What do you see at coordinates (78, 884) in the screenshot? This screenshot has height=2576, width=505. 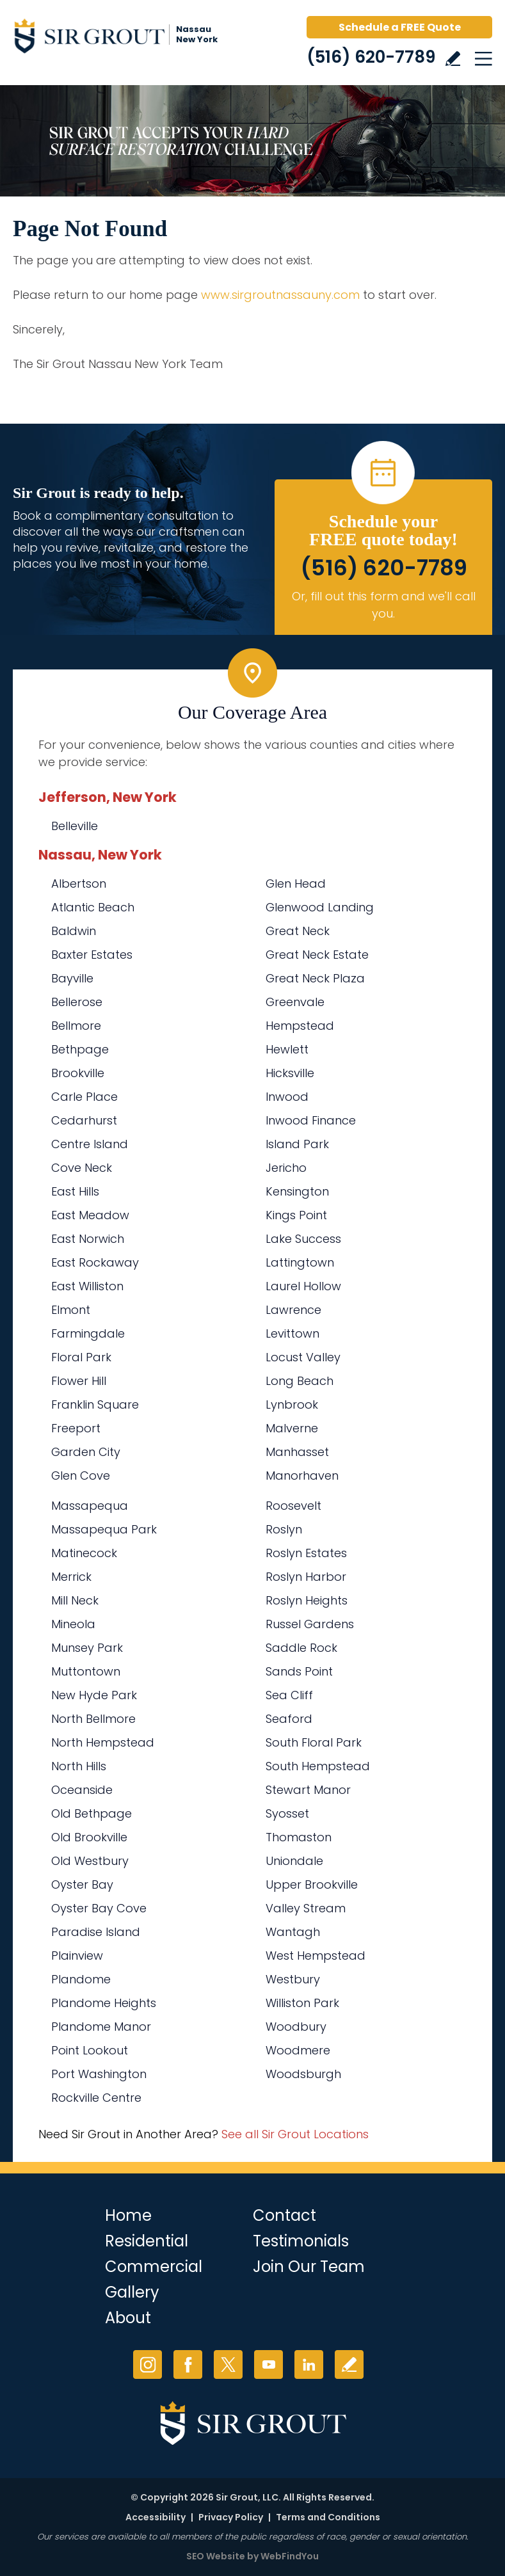 I see `Albertson` at bounding box center [78, 884].